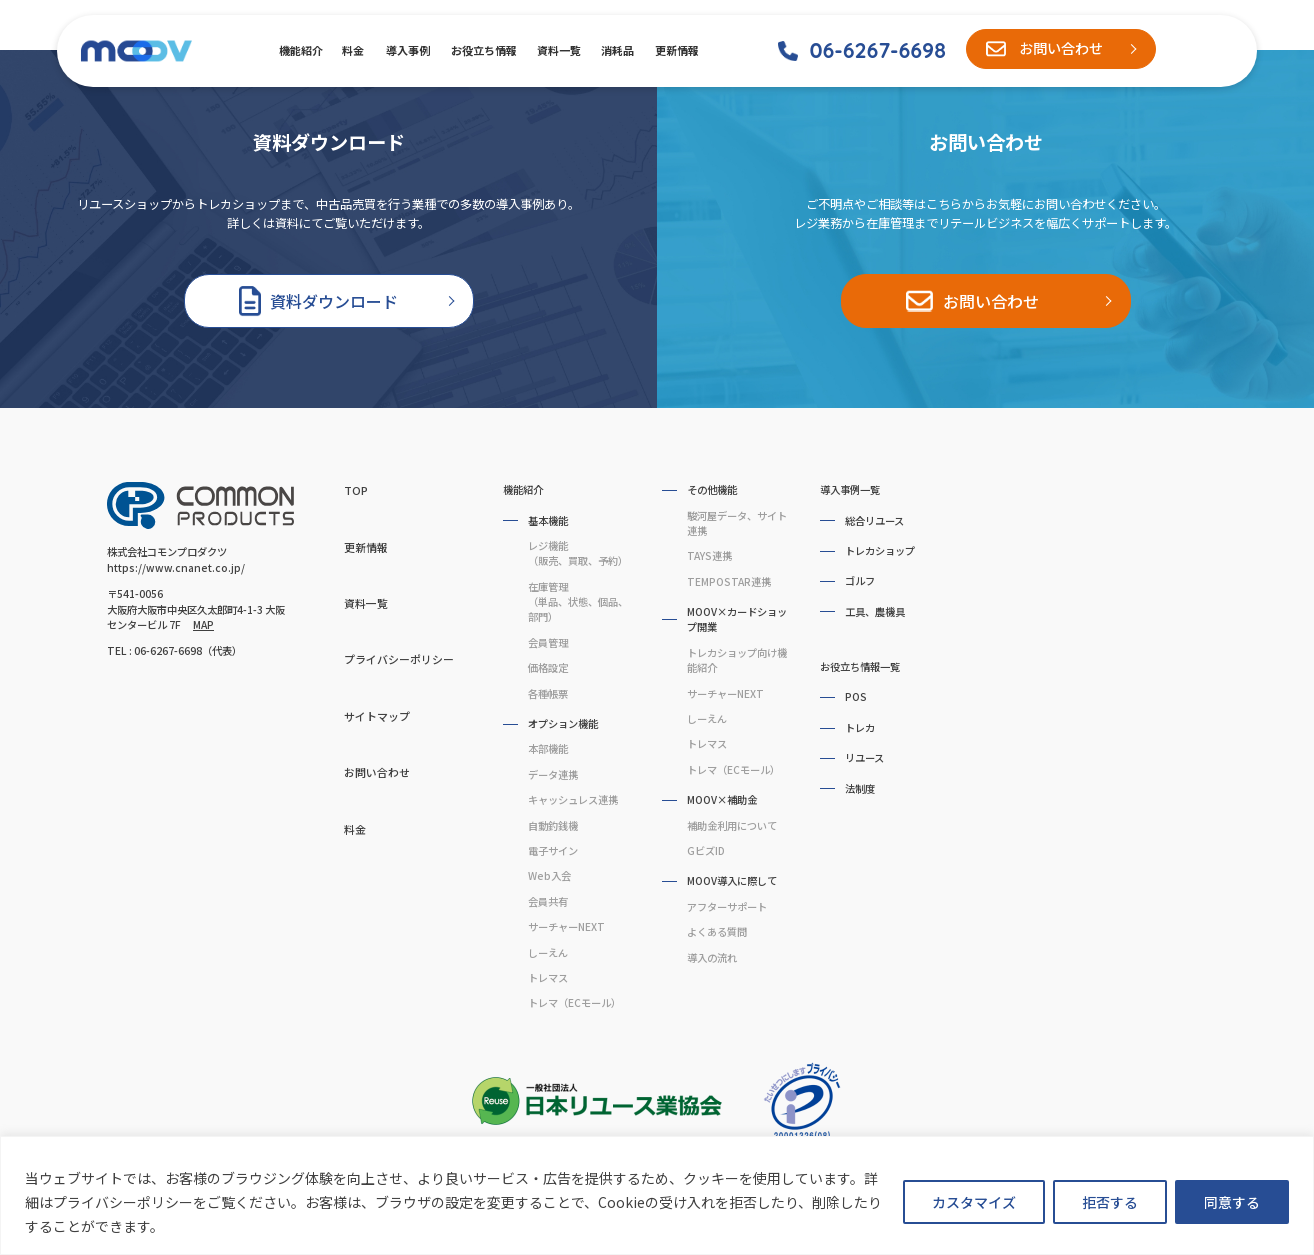 This screenshot has width=1314, height=1255. I want to click on トレカショップ向け機能紹介, so click(737, 660).